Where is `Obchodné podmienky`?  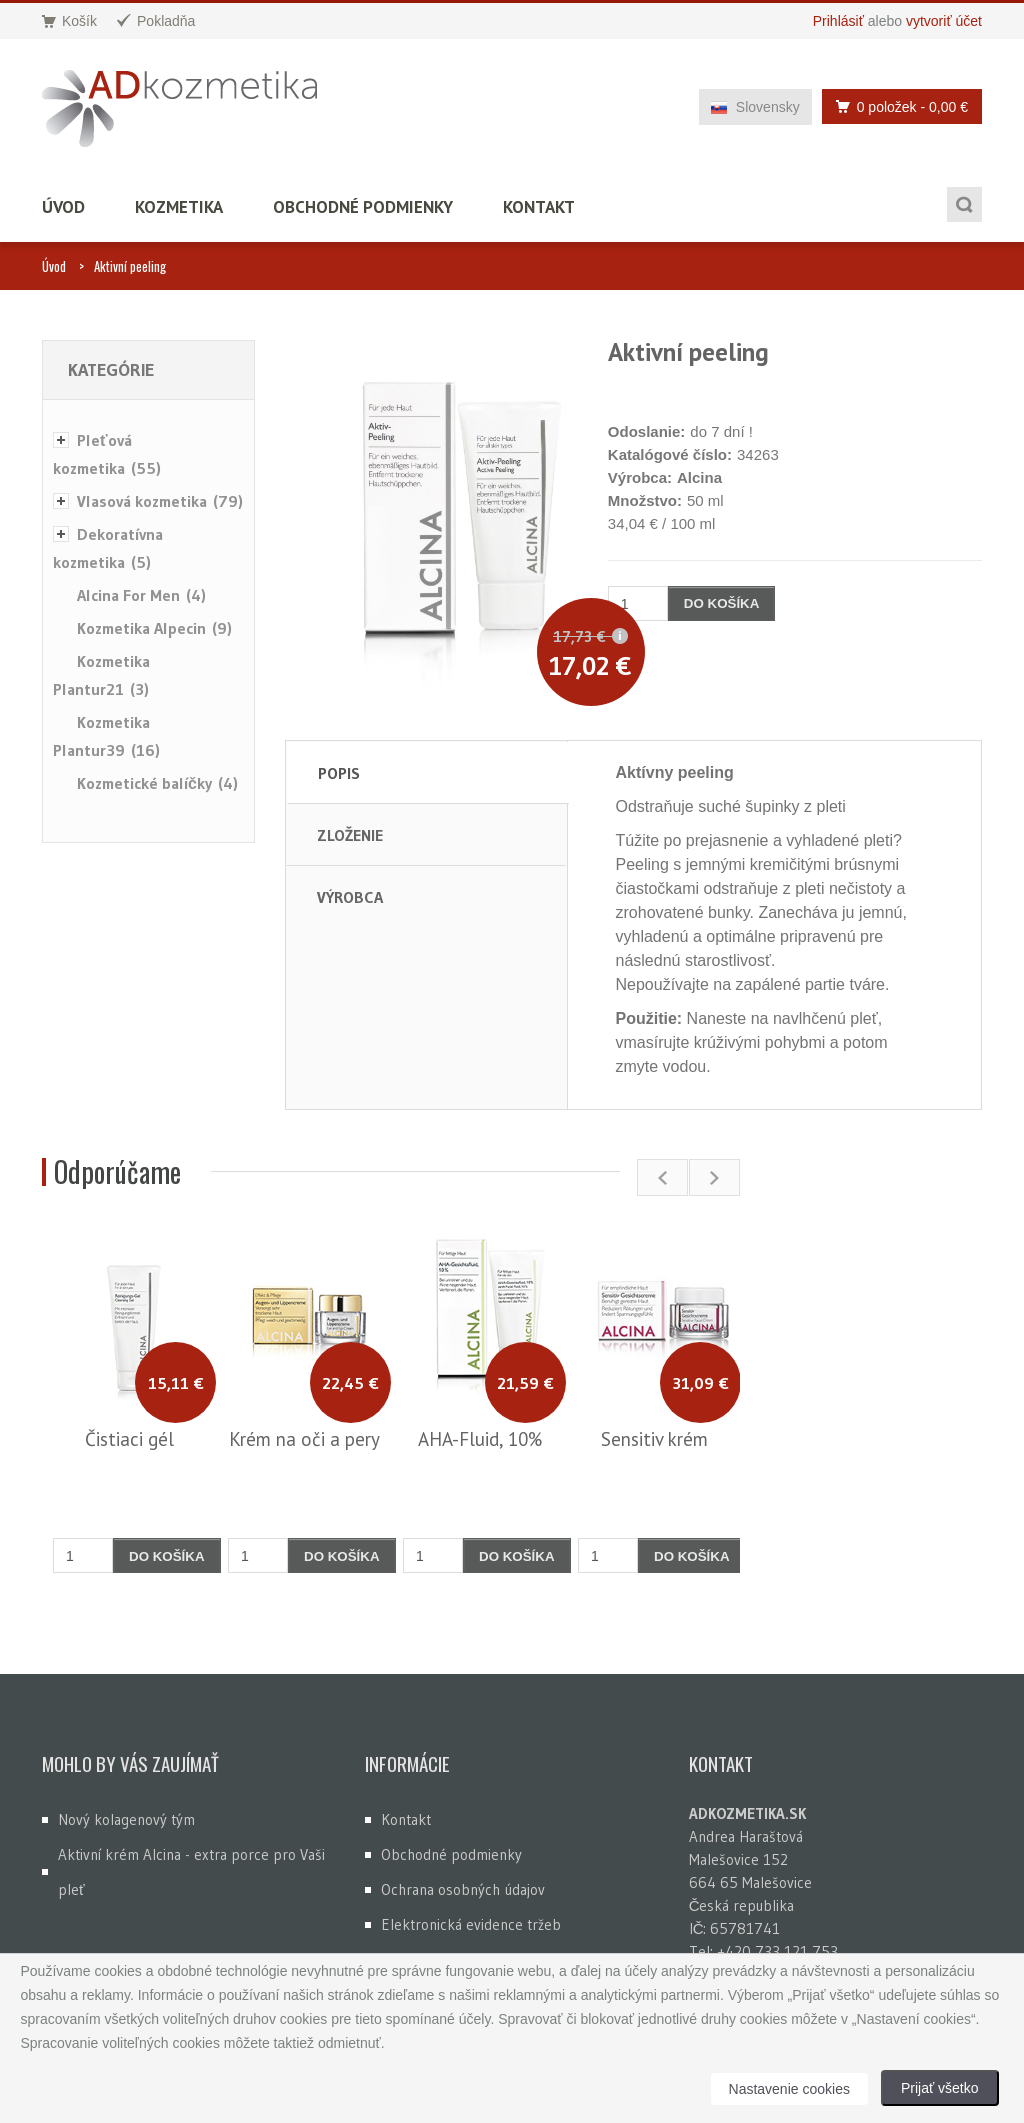 Obchodné podmienky is located at coordinates (363, 207).